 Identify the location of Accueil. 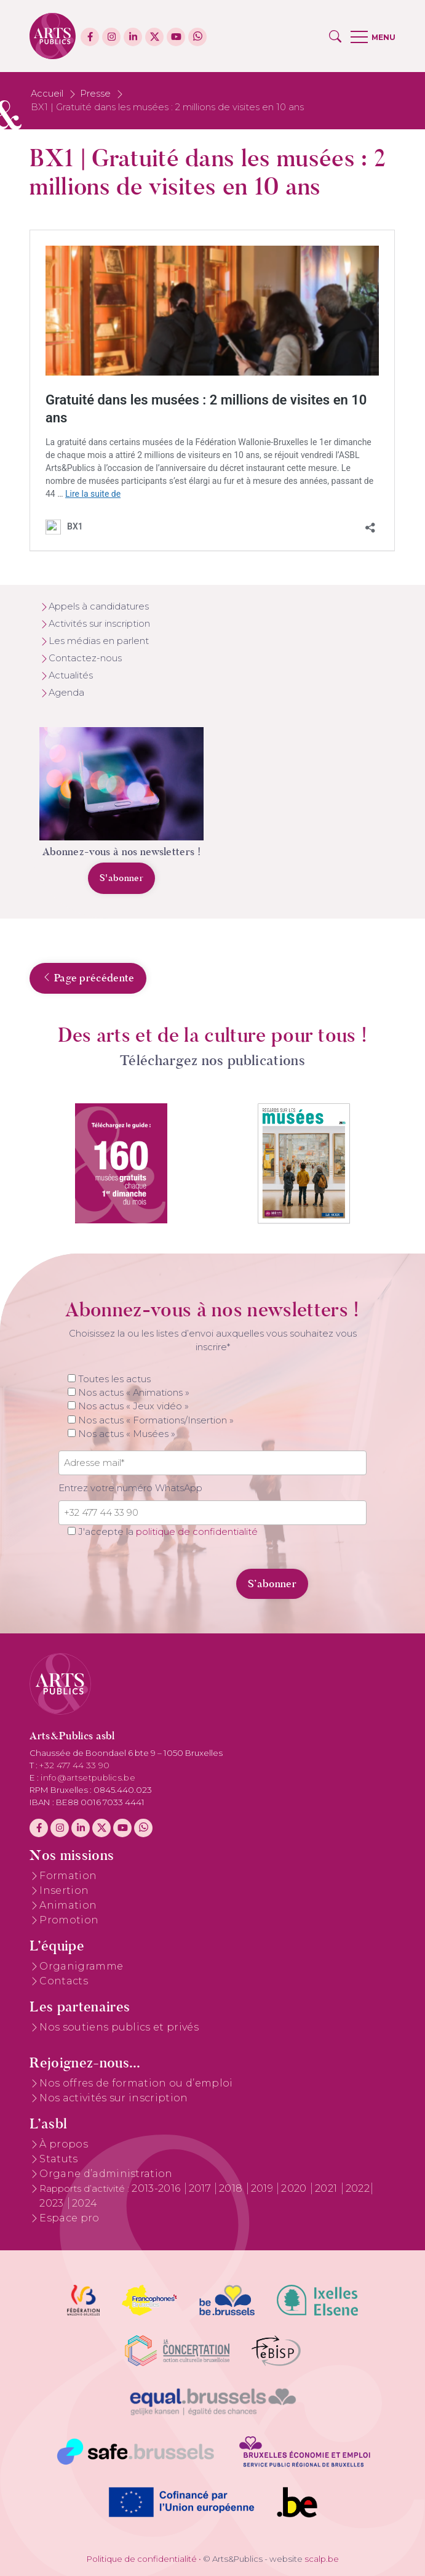
(47, 93).